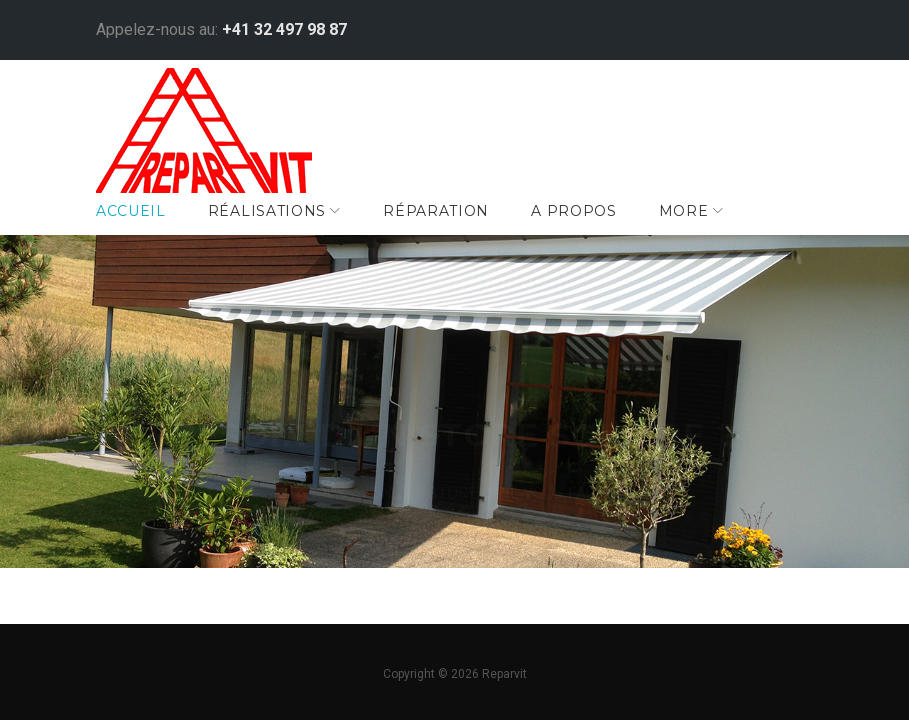  Describe the element at coordinates (588, 229) in the screenshot. I see `A Propos` at that location.